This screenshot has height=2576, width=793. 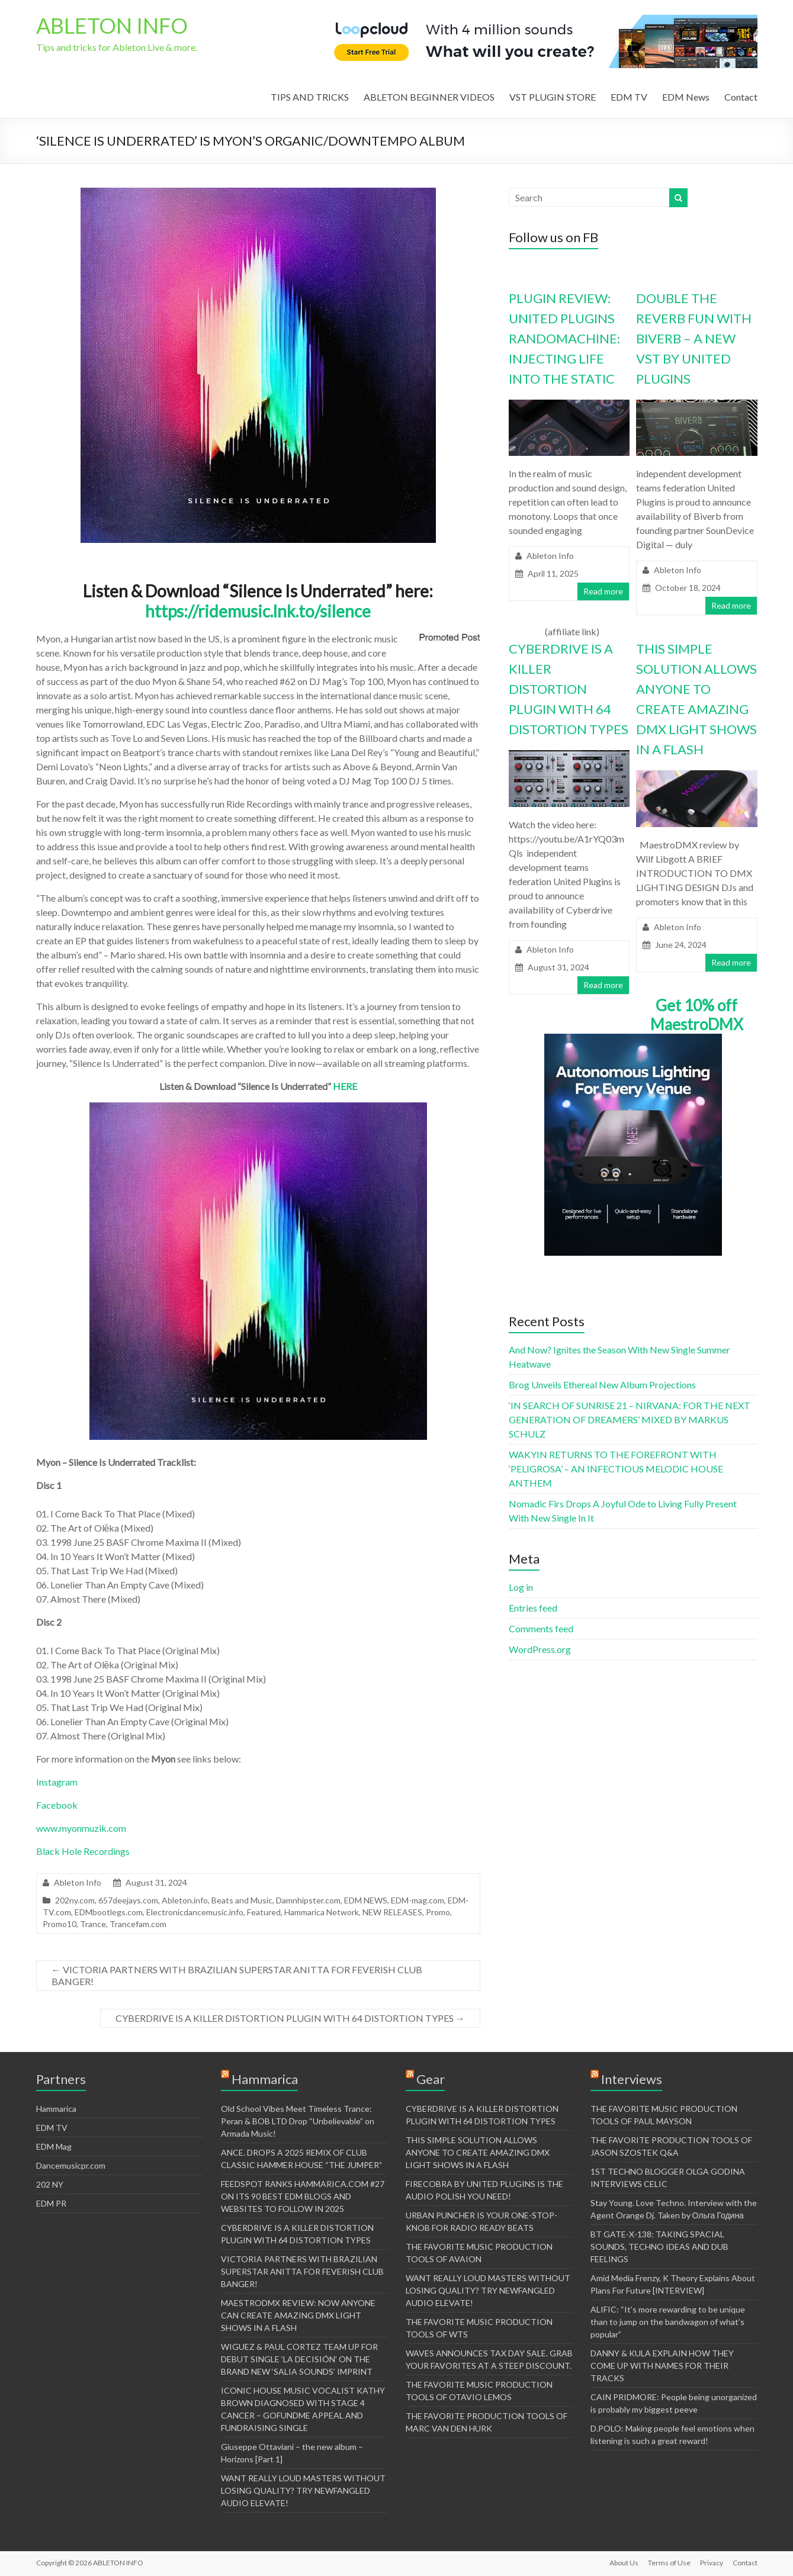 What do you see at coordinates (299, 2359) in the screenshot?
I see `WIGUEZ & PAUL CORTEZ TEAM UP FOR DEBUT SINGLE ‘LA DECISIÓN’ ON THE BRAND NEW ‘SALIA SOUNDS’ IMPRINT` at bounding box center [299, 2359].